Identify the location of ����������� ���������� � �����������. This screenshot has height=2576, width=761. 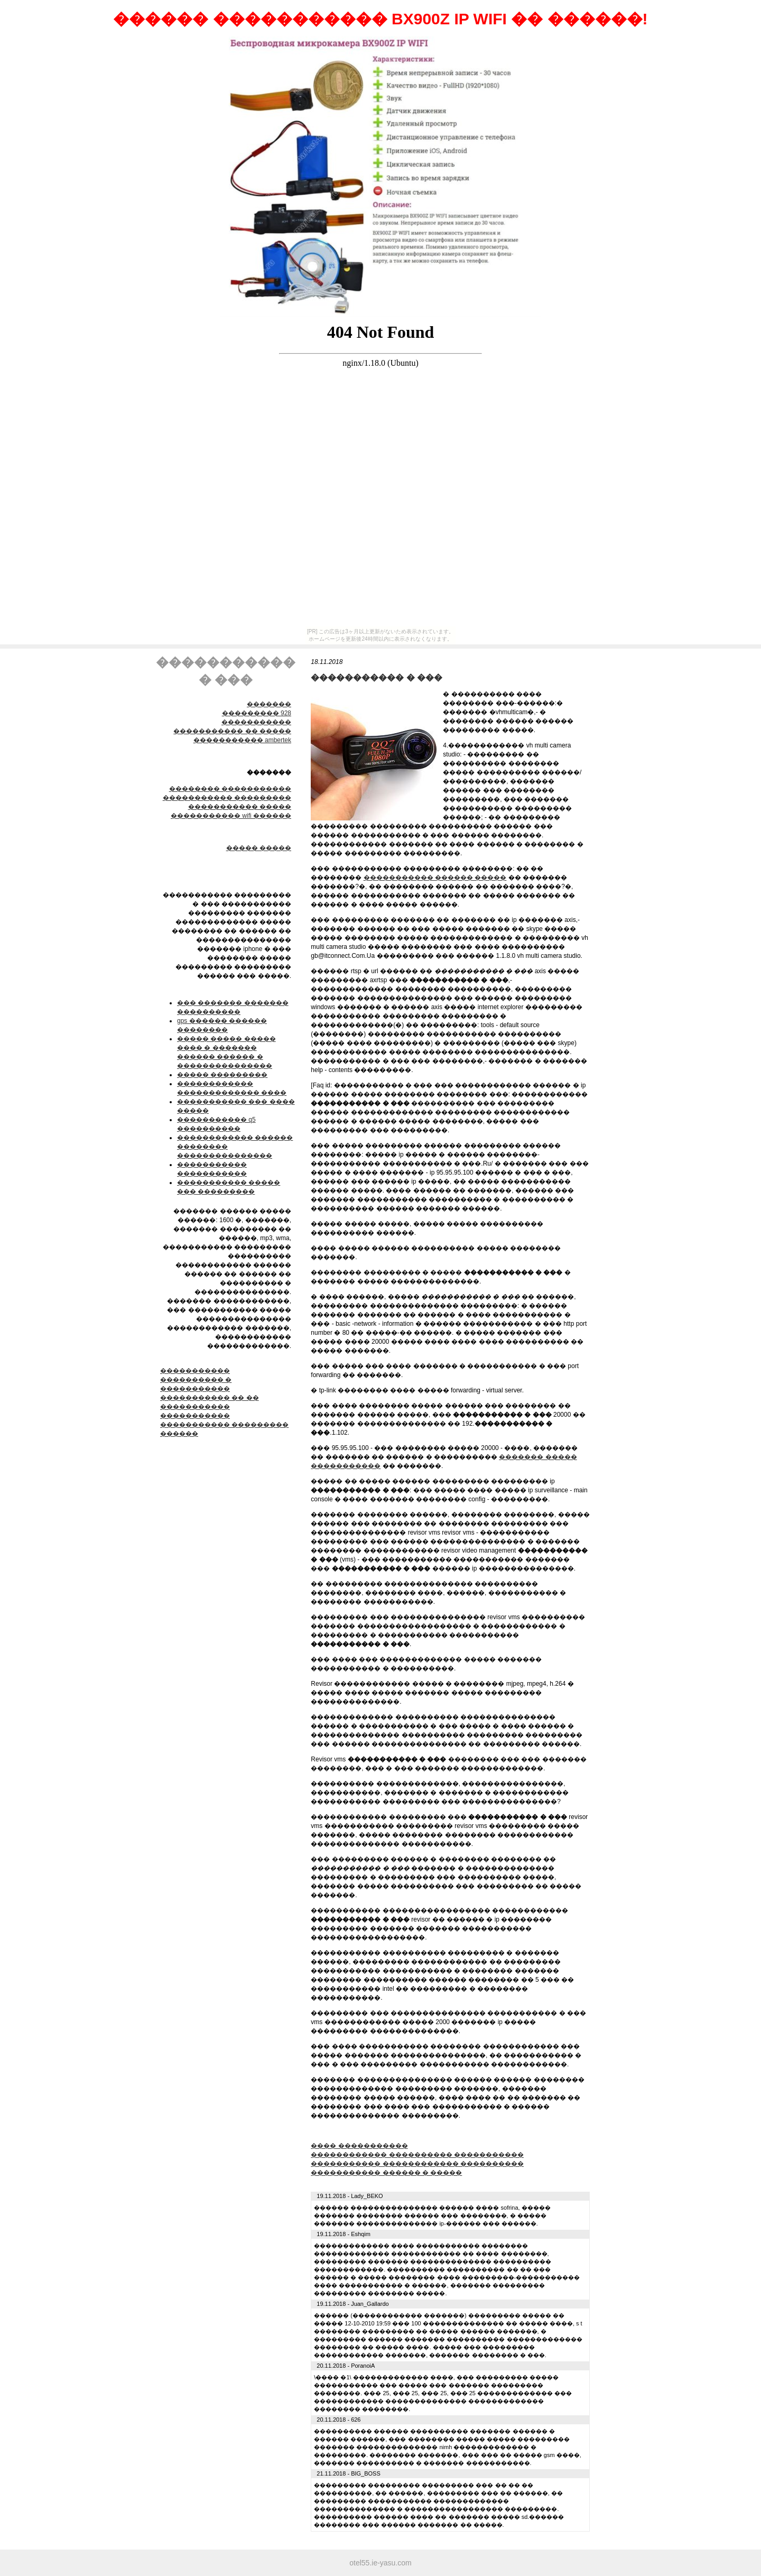
(195, 1379).